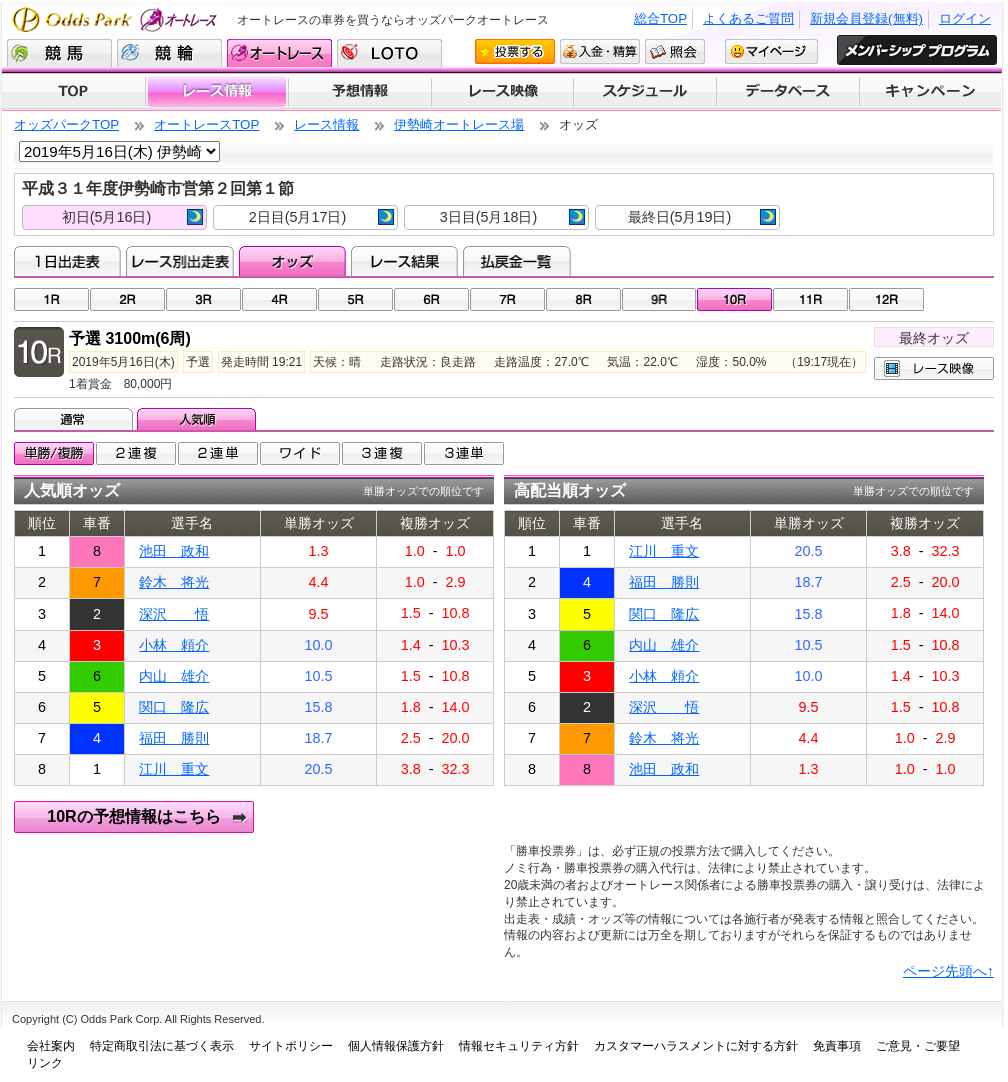 This screenshot has height=1082, width=1008. I want to click on 関口 隆広, so click(174, 707).